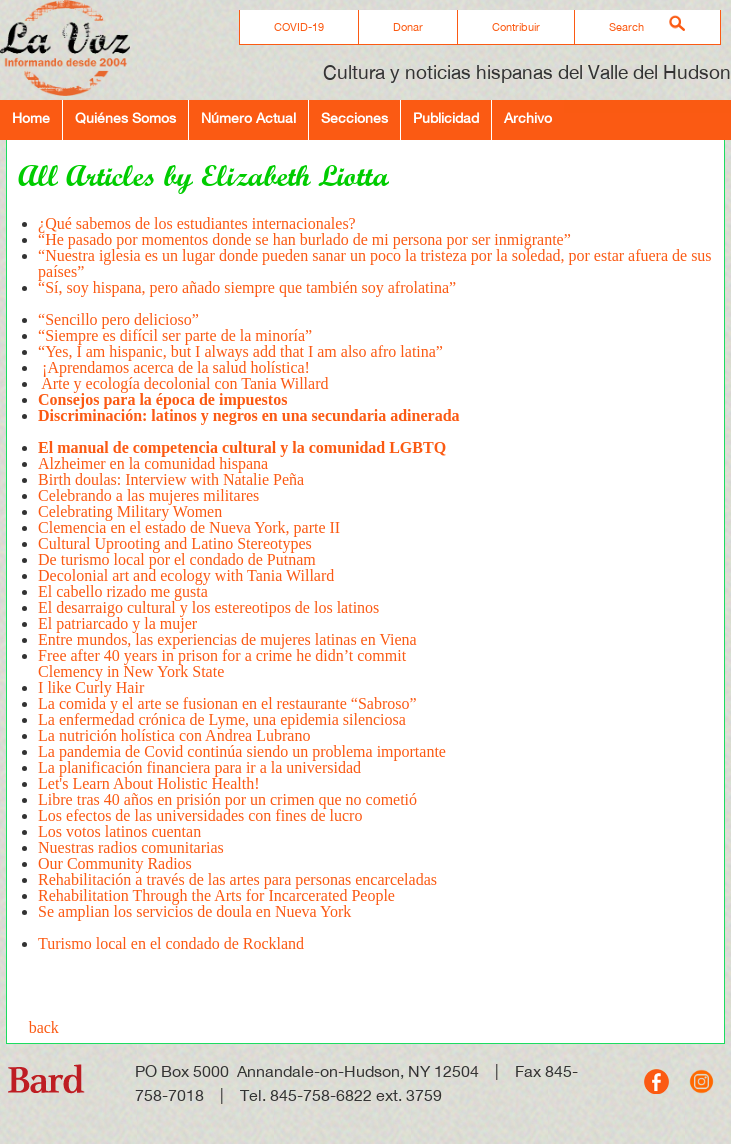 This screenshot has width=731, height=1144. Describe the element at coordinates (117, 623) in the screenshot. I see `El patriarcado y la mujer` at that location.